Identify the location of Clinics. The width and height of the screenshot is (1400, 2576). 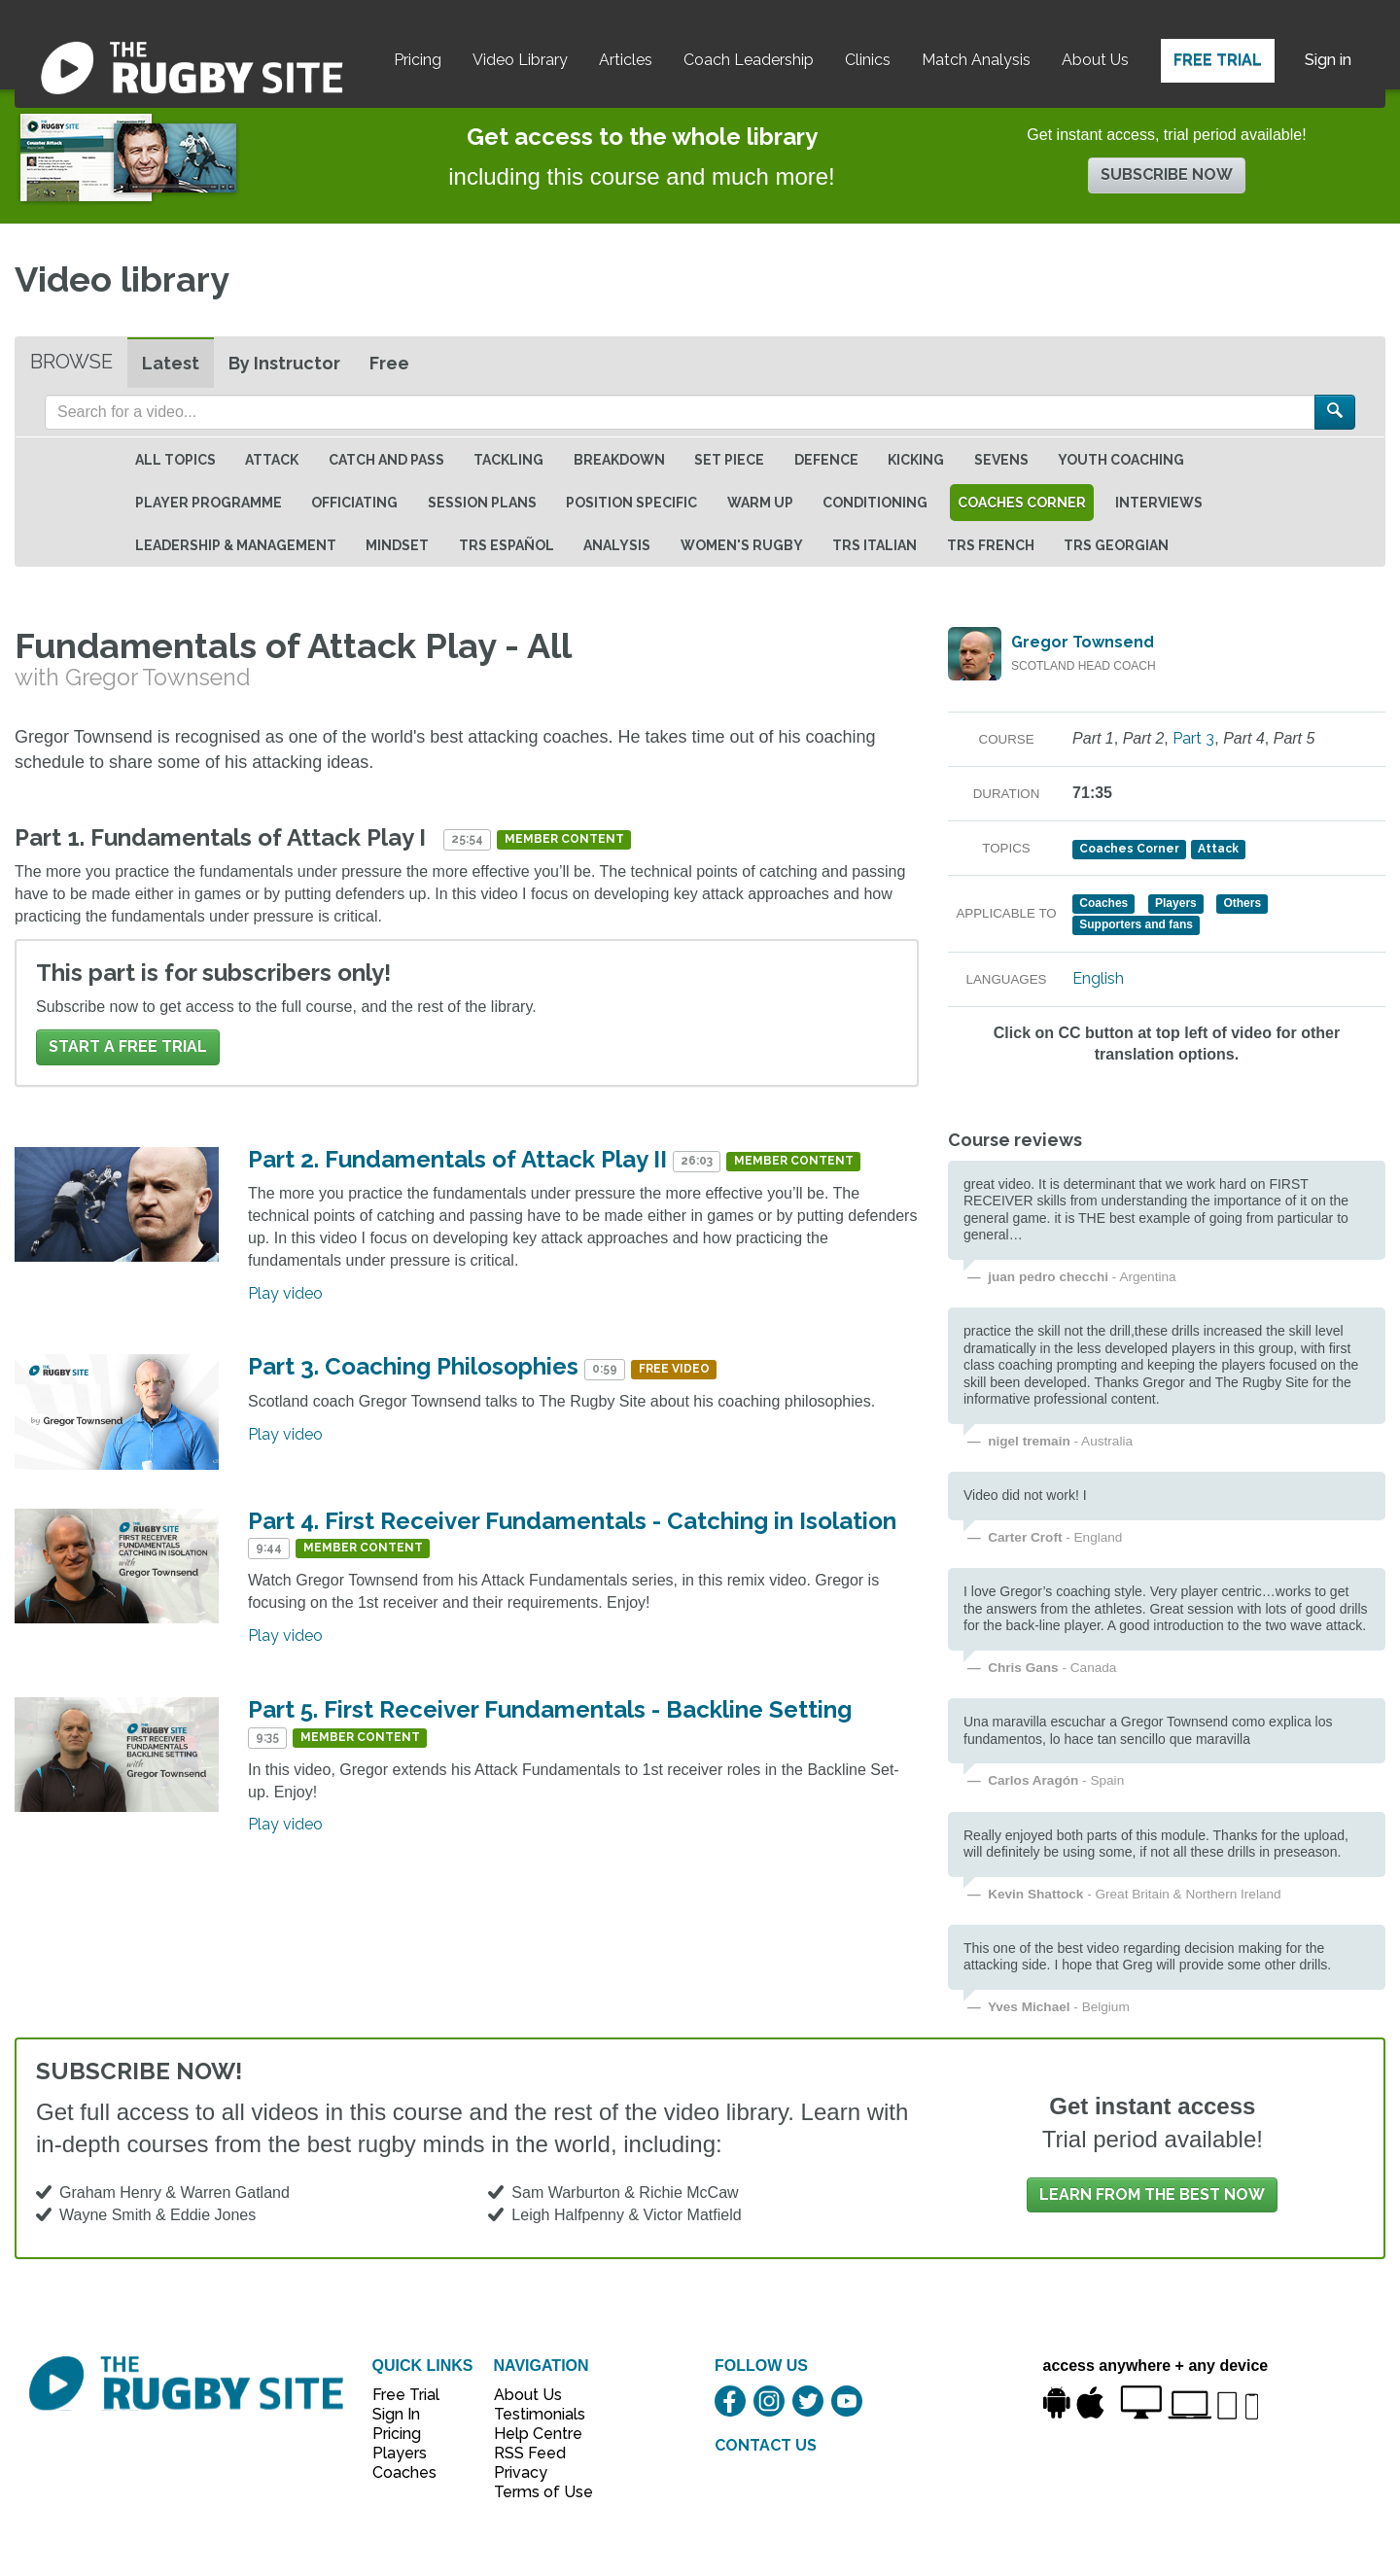
(868, 60).